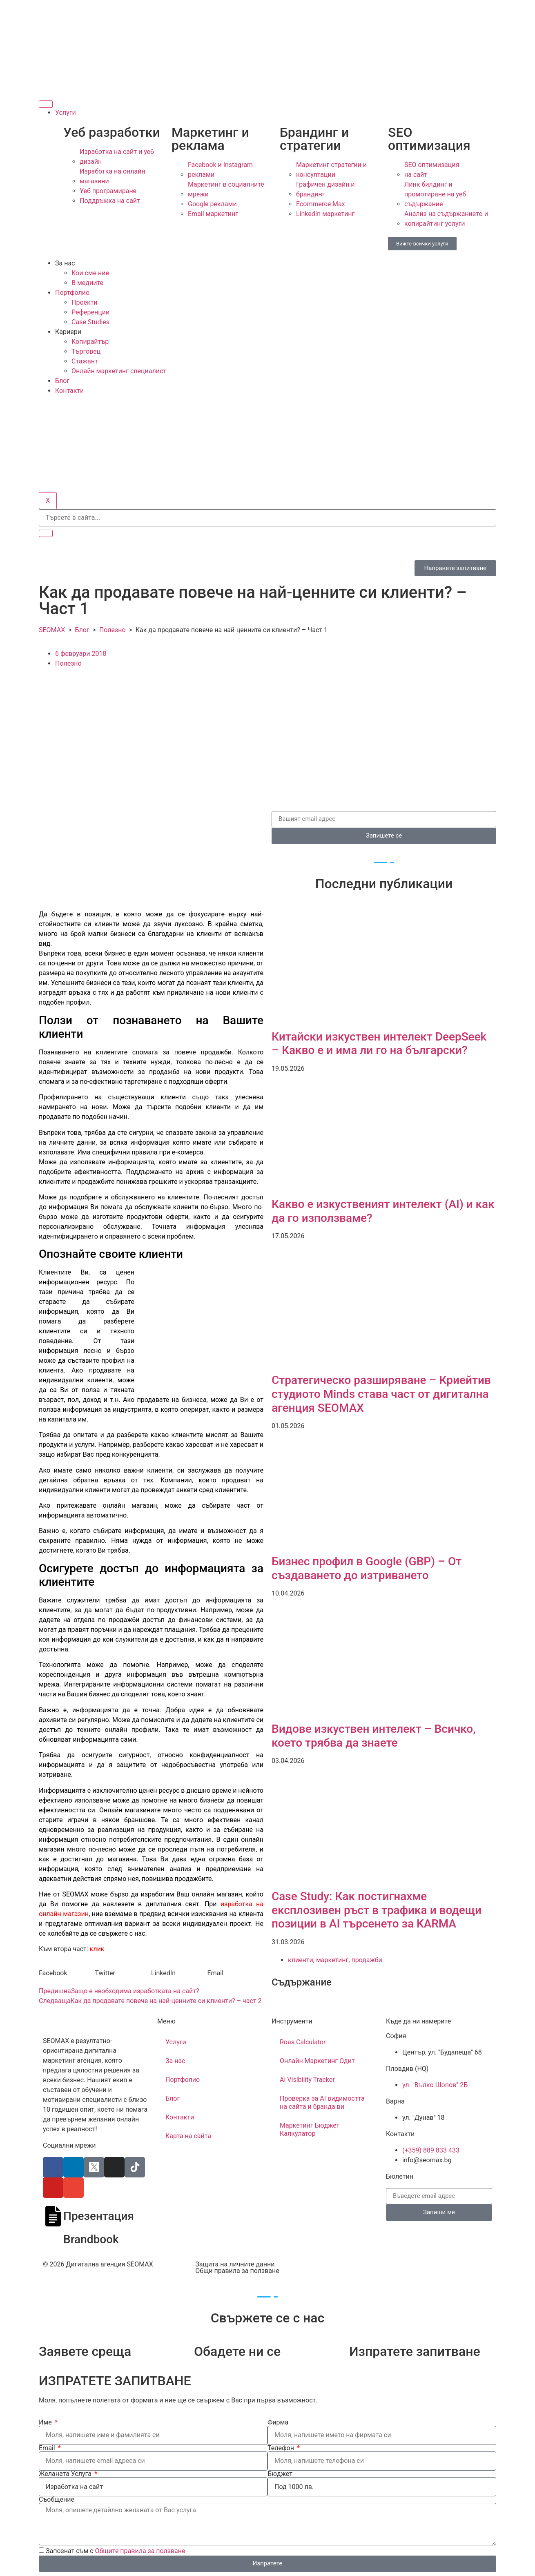 This screenshot has height=2576, width=535. Describe the element at coordinates (66, 2474) in the screenshot. I see `Желаната Услуга` at that location.